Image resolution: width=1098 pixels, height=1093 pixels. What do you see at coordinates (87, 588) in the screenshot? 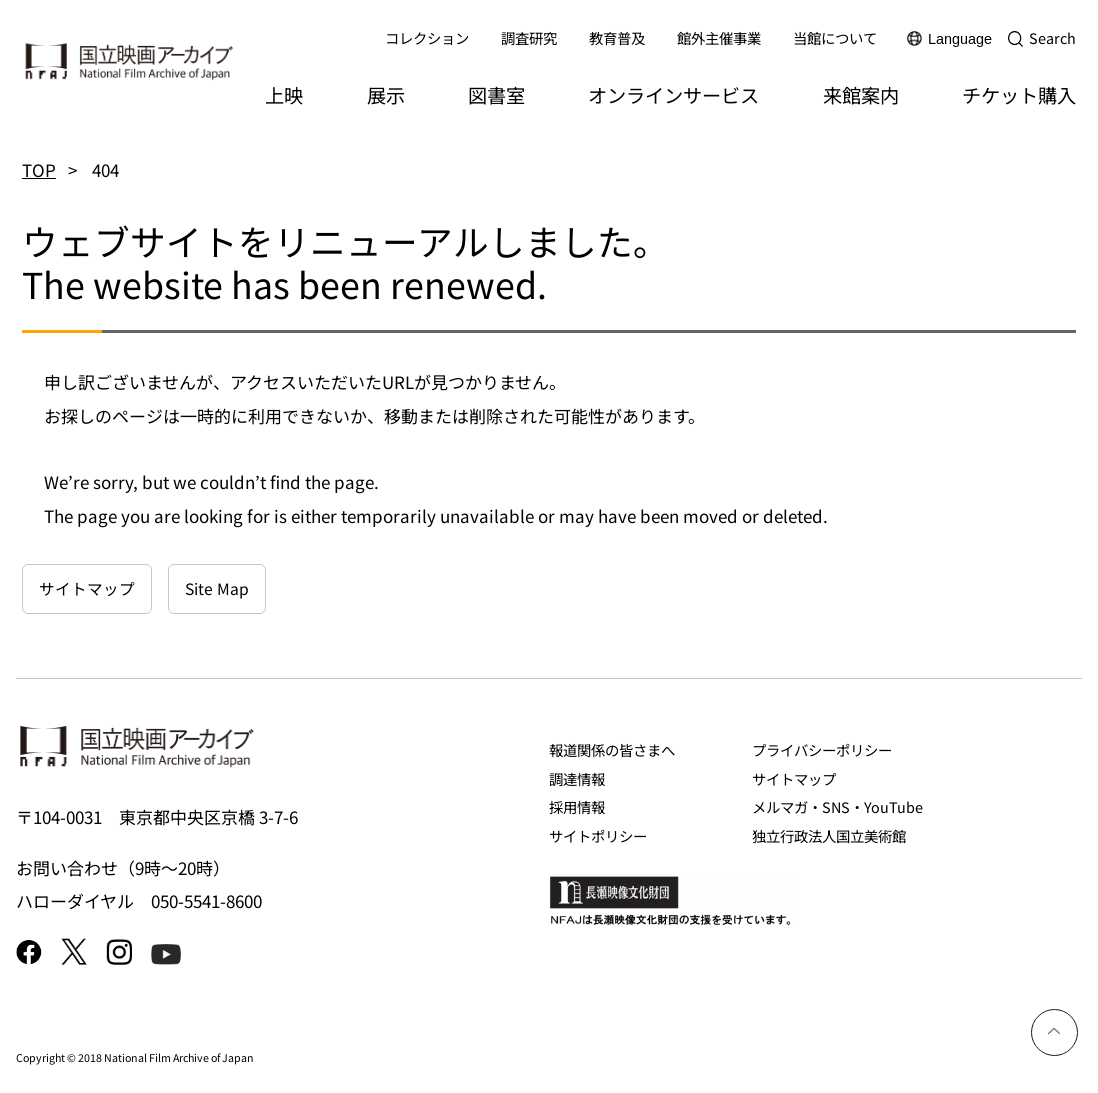
I see `サイトマップ` at bounding box center [87, 588].